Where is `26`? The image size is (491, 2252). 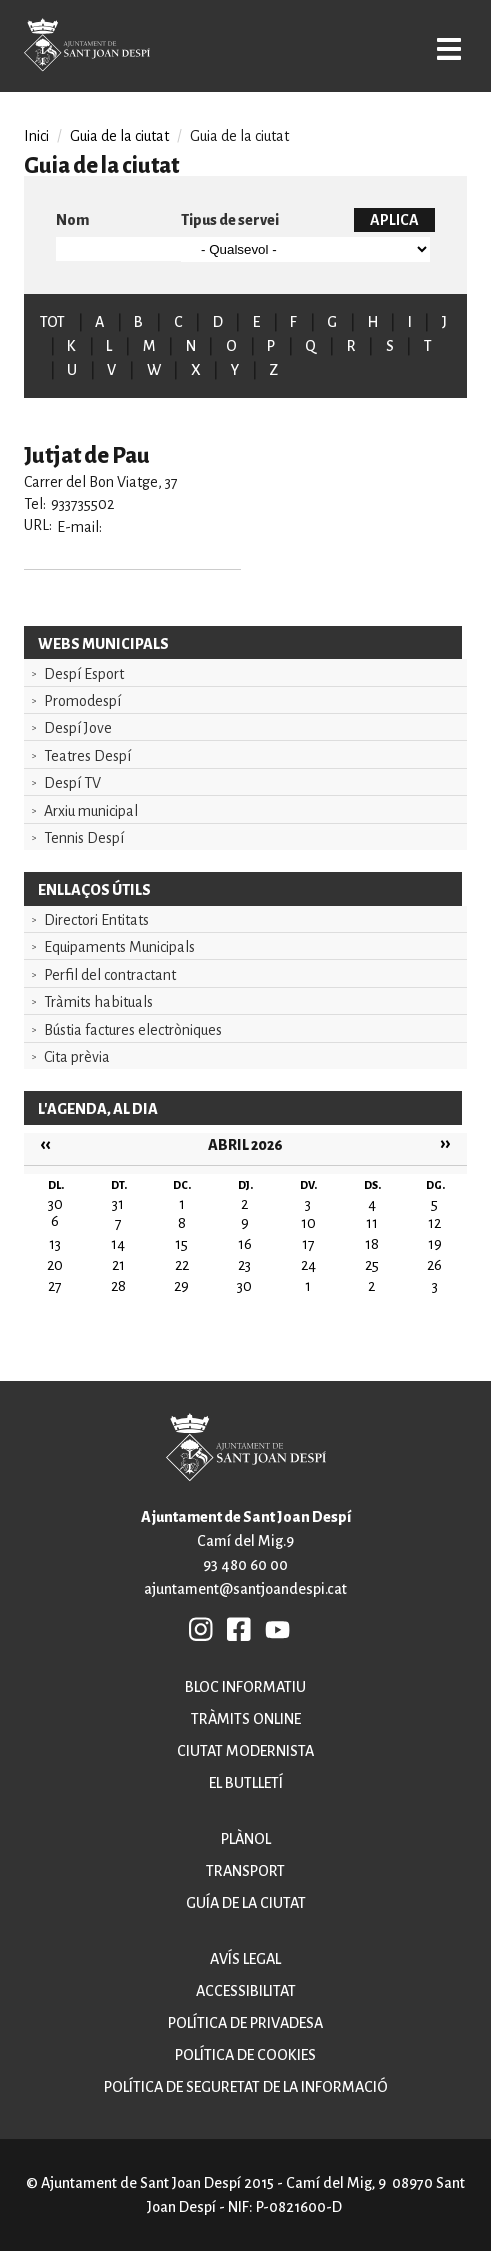 26 is located at coordinates (434, 1265).